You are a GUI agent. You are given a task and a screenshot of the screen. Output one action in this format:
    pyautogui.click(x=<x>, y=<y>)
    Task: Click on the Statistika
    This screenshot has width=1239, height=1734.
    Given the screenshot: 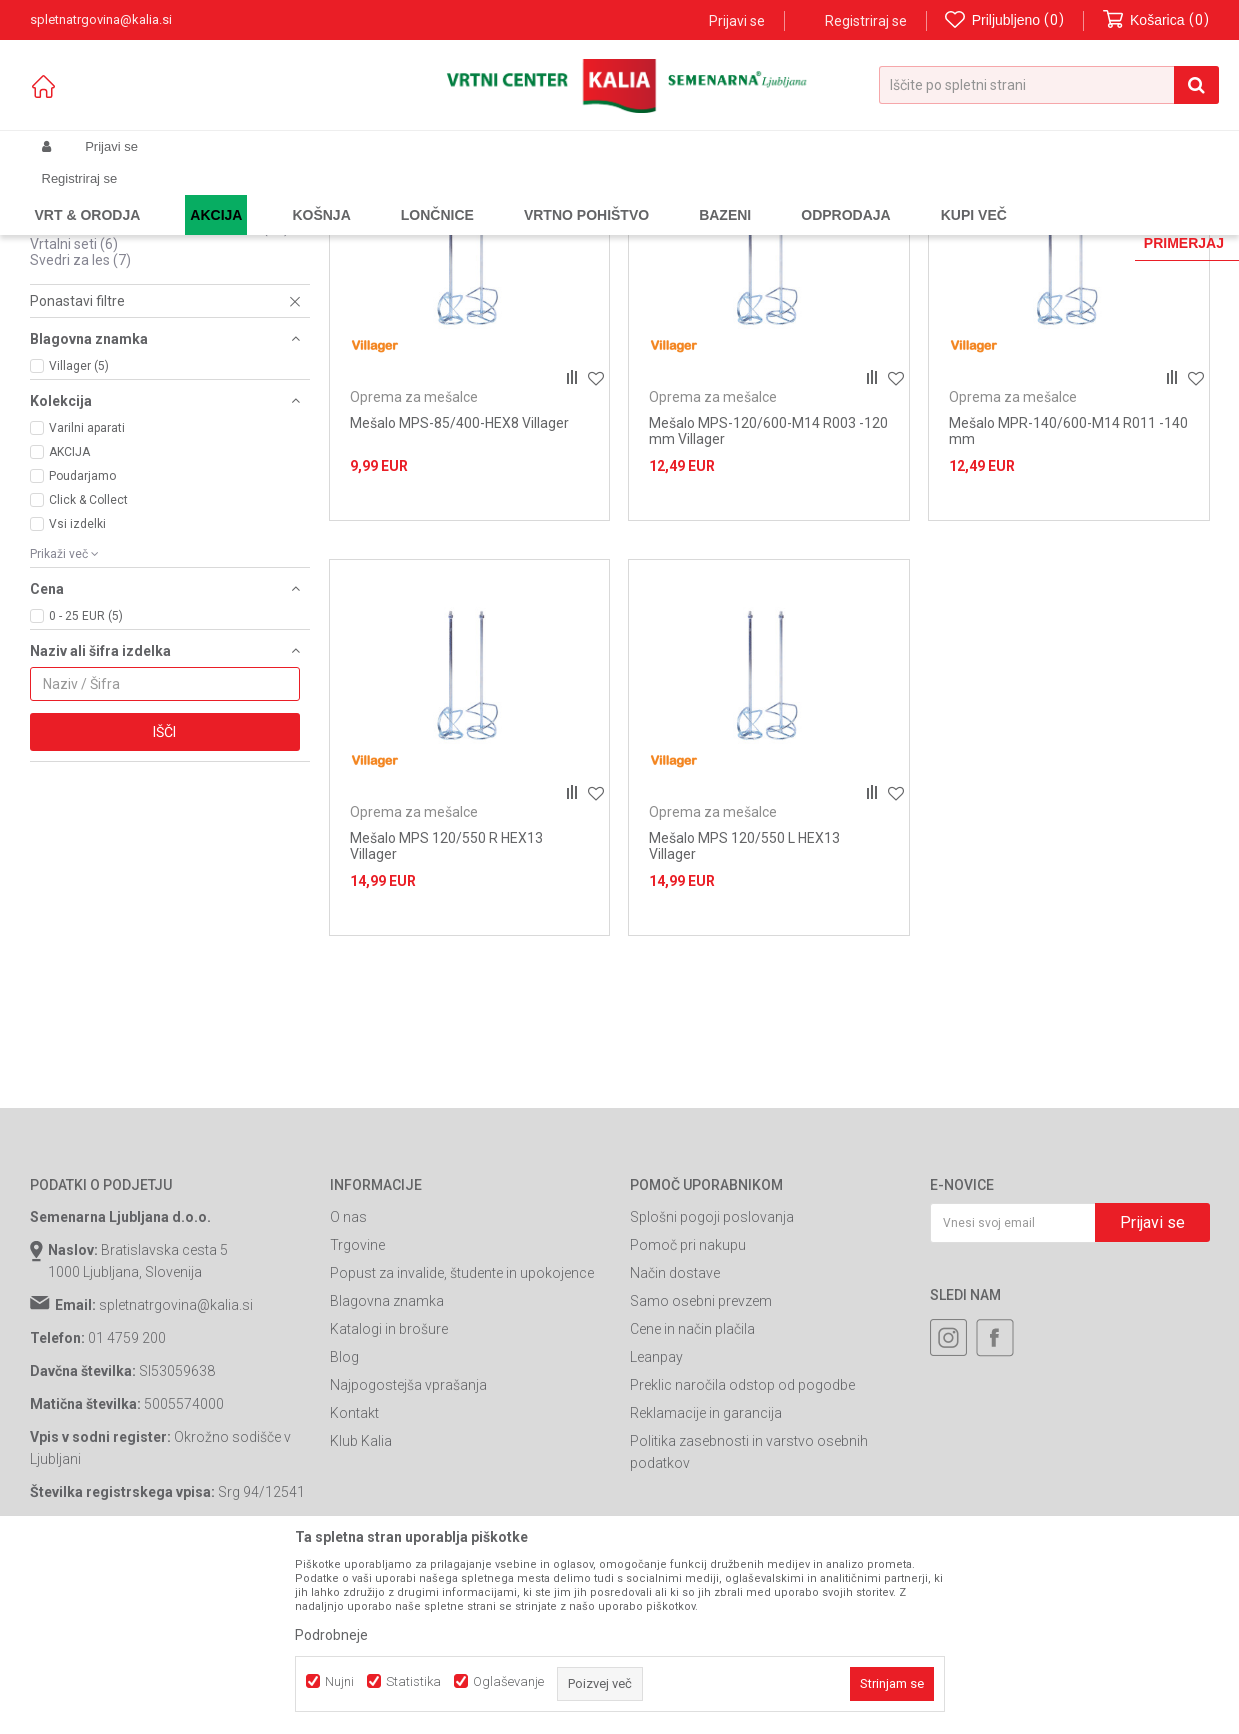 What is the action you would take?
    pyautogui.click(x=413, y=1681)
    